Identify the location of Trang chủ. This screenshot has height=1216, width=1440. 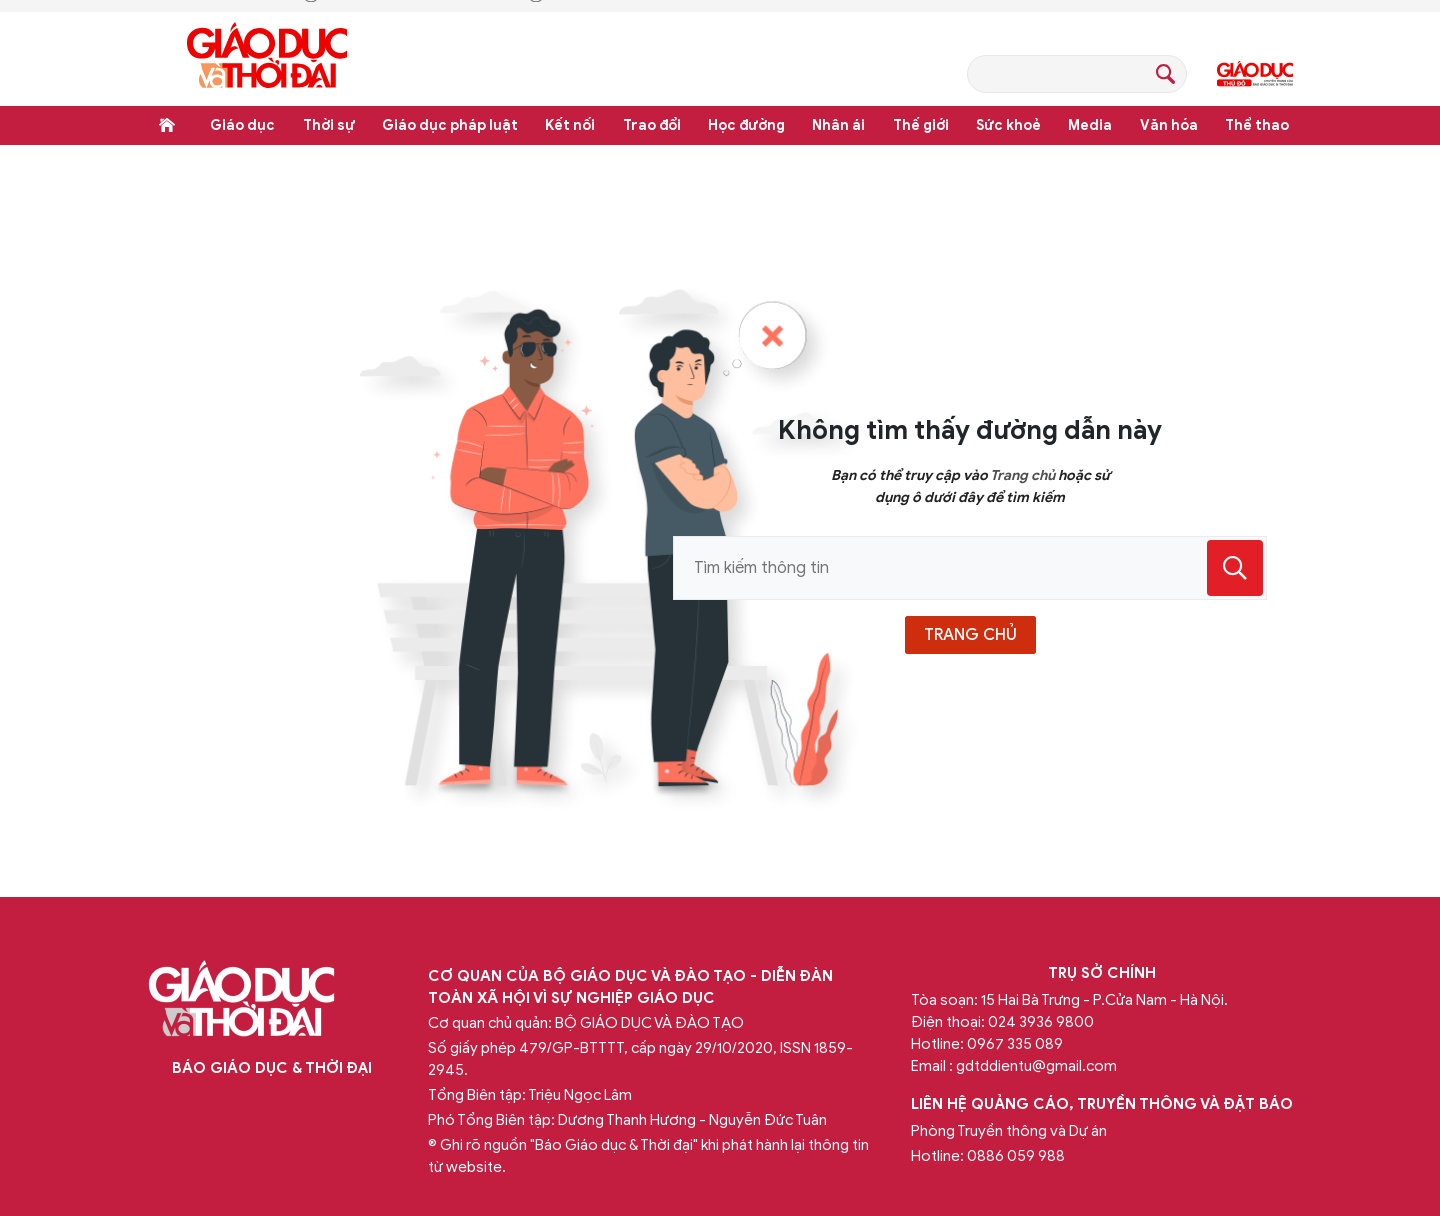
(167, 125).